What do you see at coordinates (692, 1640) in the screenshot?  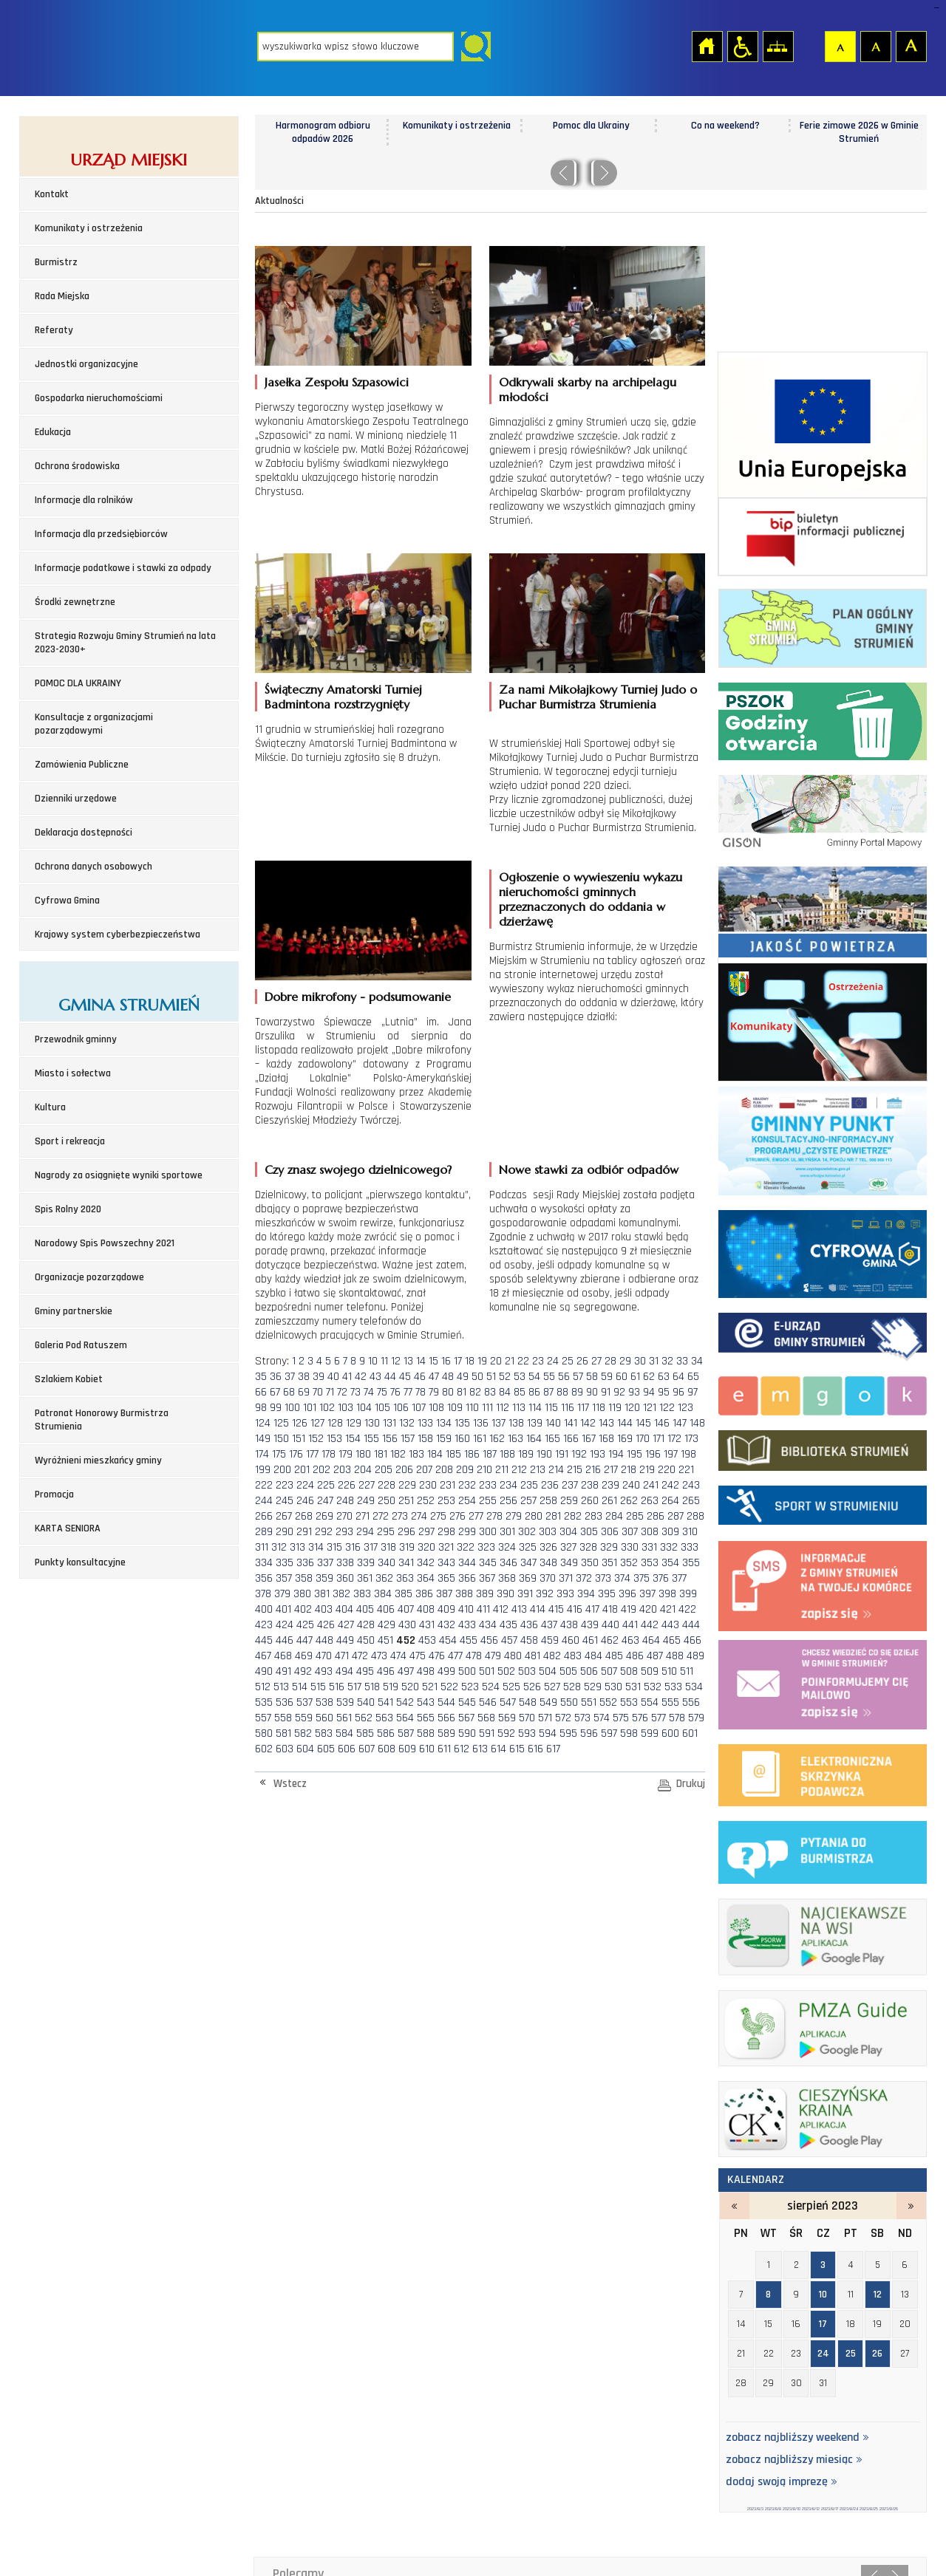 I see `466` at bounding box center [692, 1640].